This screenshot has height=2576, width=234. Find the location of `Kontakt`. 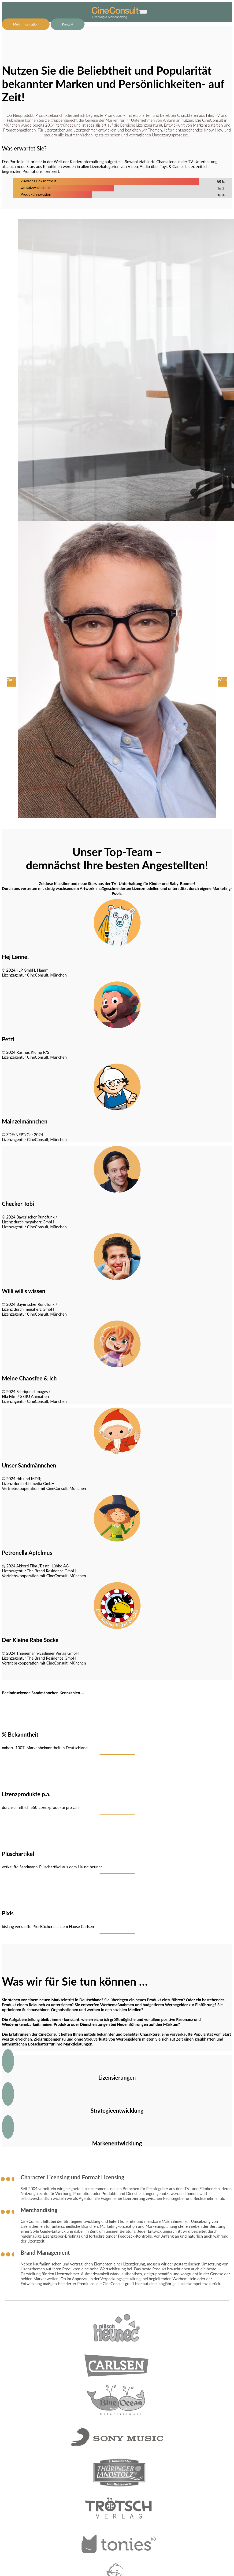

Kontakt is located at coordinates (67, 24).